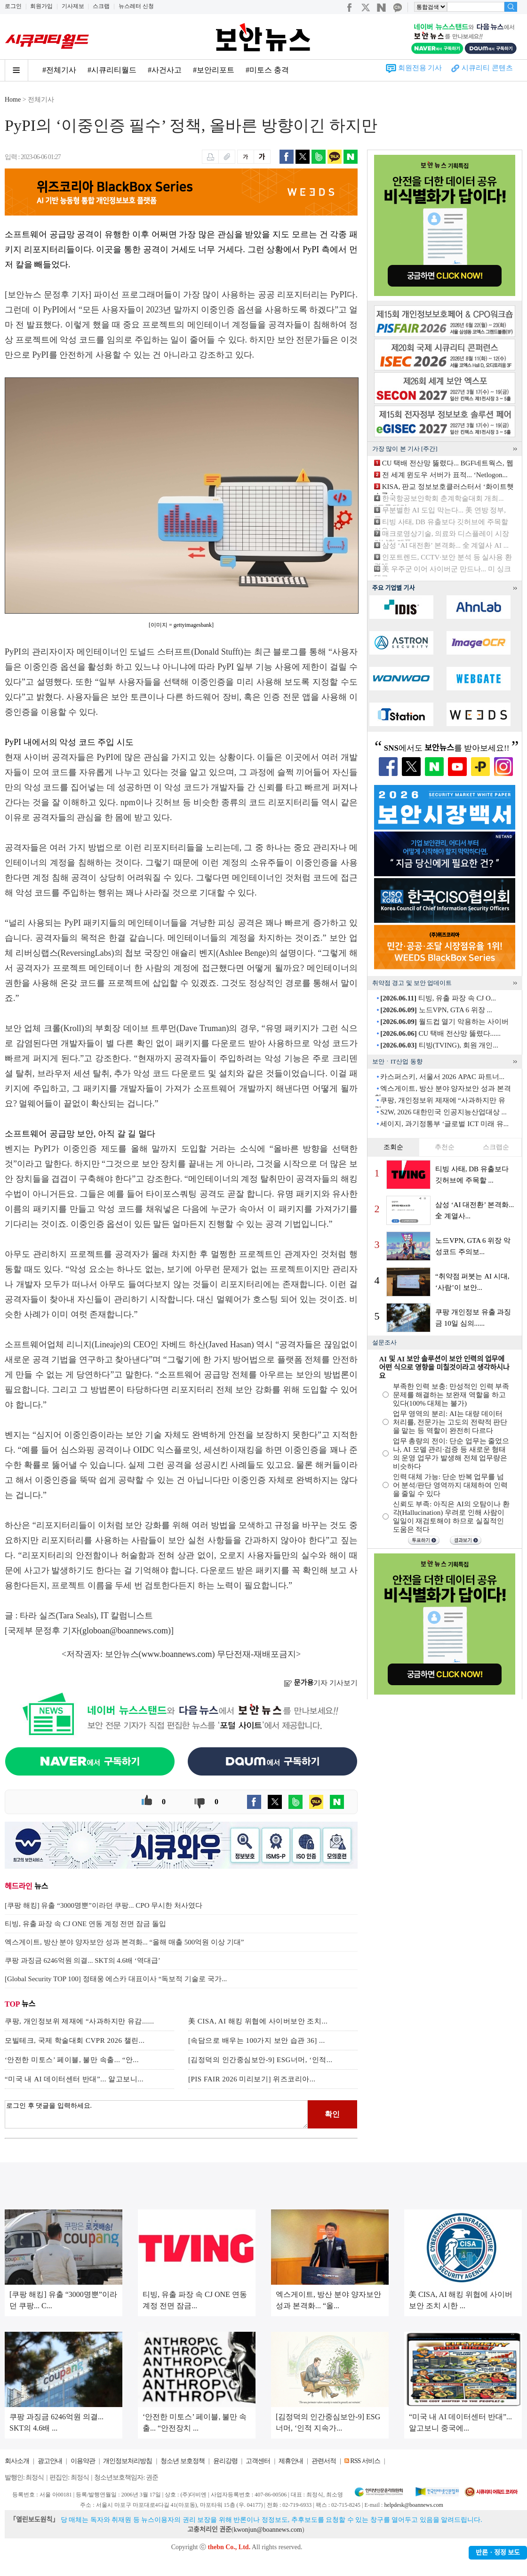  I want to click on #전체기사, so click(59, 70).